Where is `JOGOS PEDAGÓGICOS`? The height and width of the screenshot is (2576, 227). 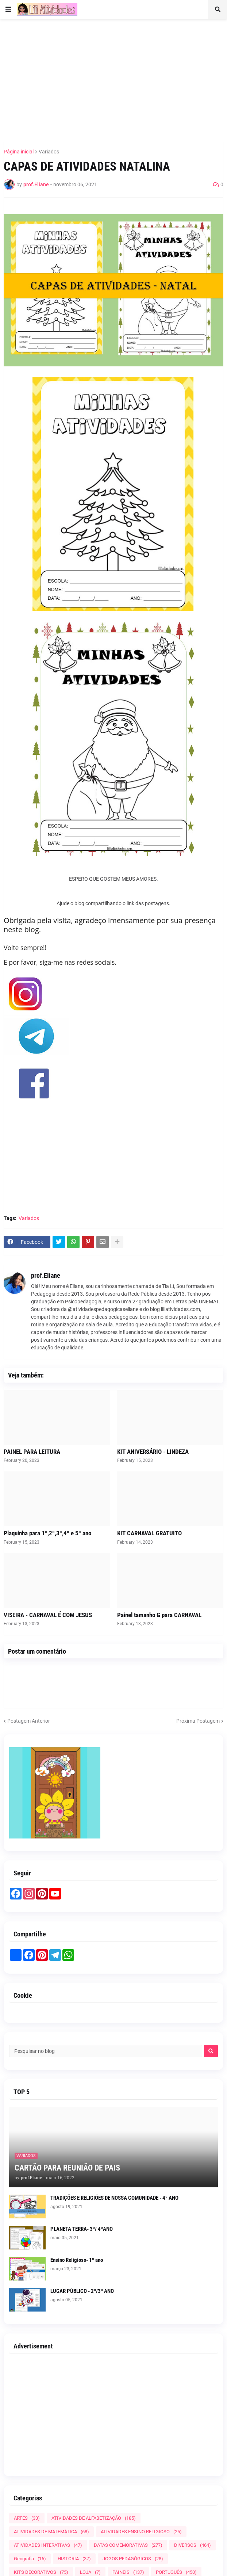 JOGOS PEDAGÓGICOS is located at coordinates (133, 2558).